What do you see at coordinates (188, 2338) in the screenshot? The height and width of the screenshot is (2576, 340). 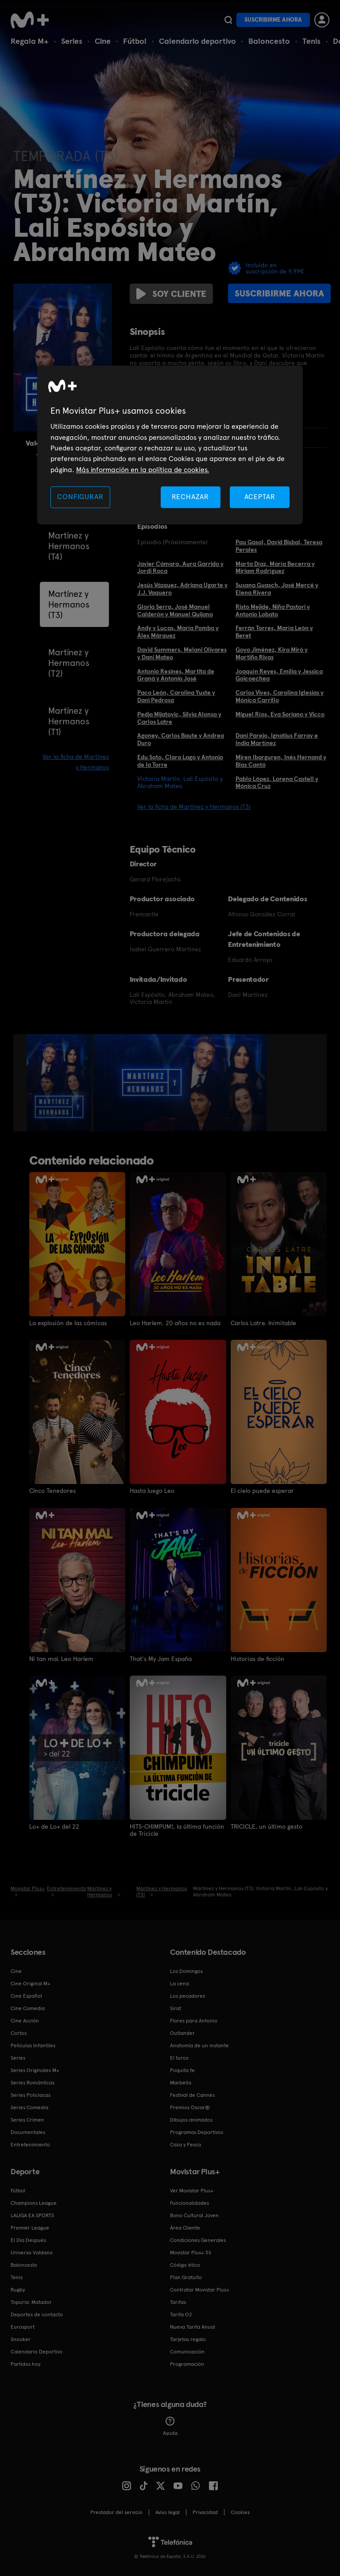 I see `Tarjetas regalo` at bounding box center [188, 2338].